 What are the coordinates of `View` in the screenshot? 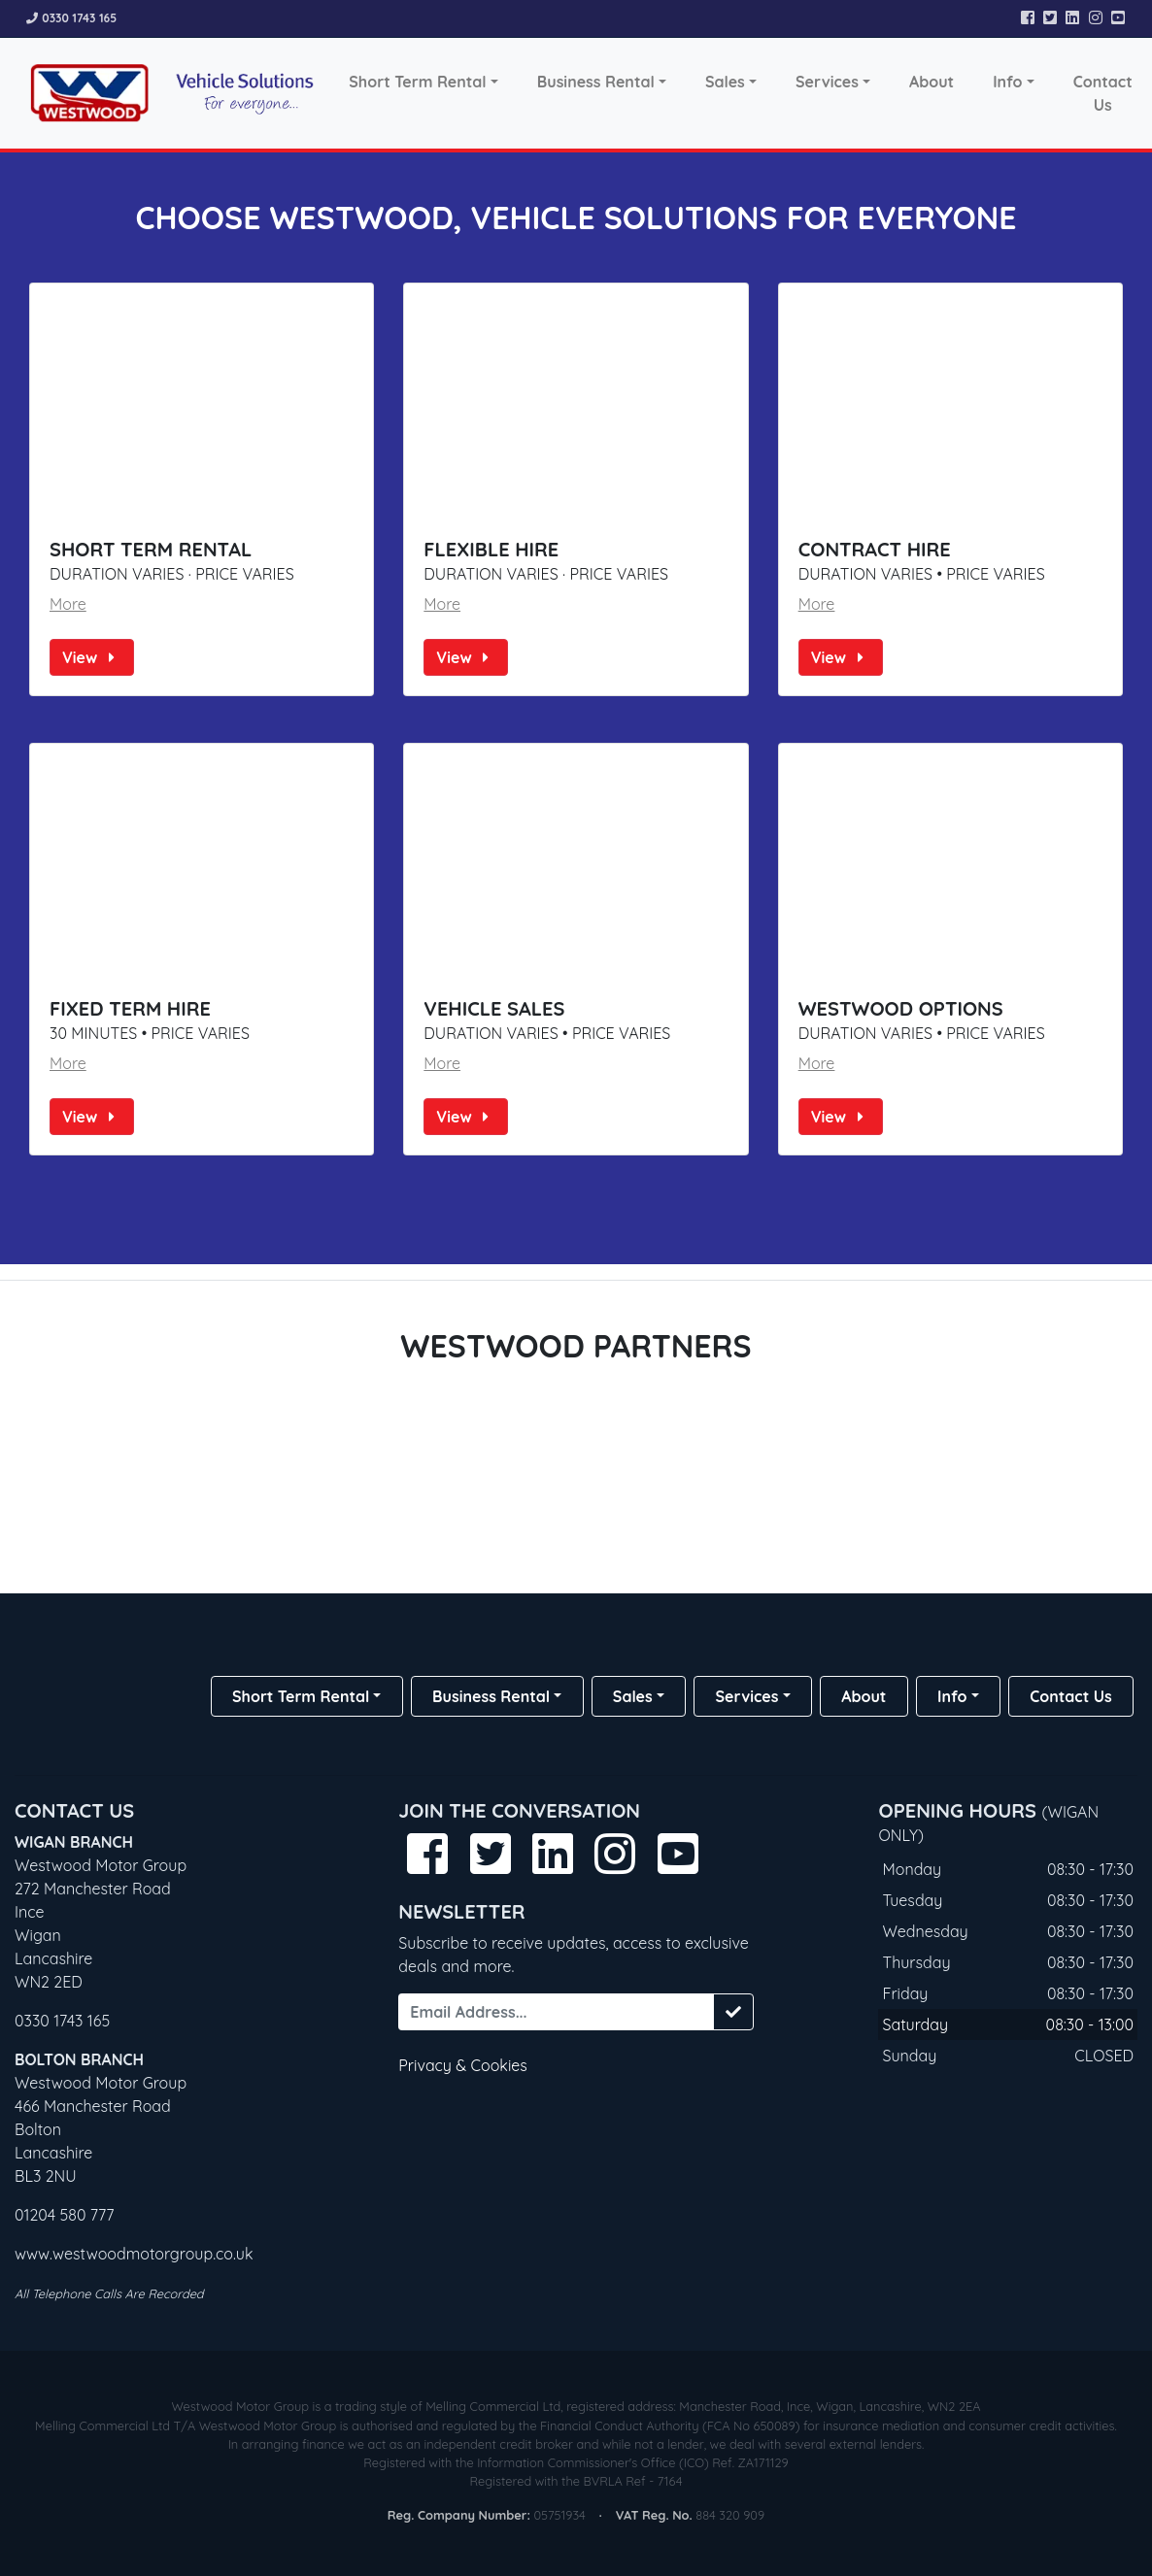 It's located at (91, 657).